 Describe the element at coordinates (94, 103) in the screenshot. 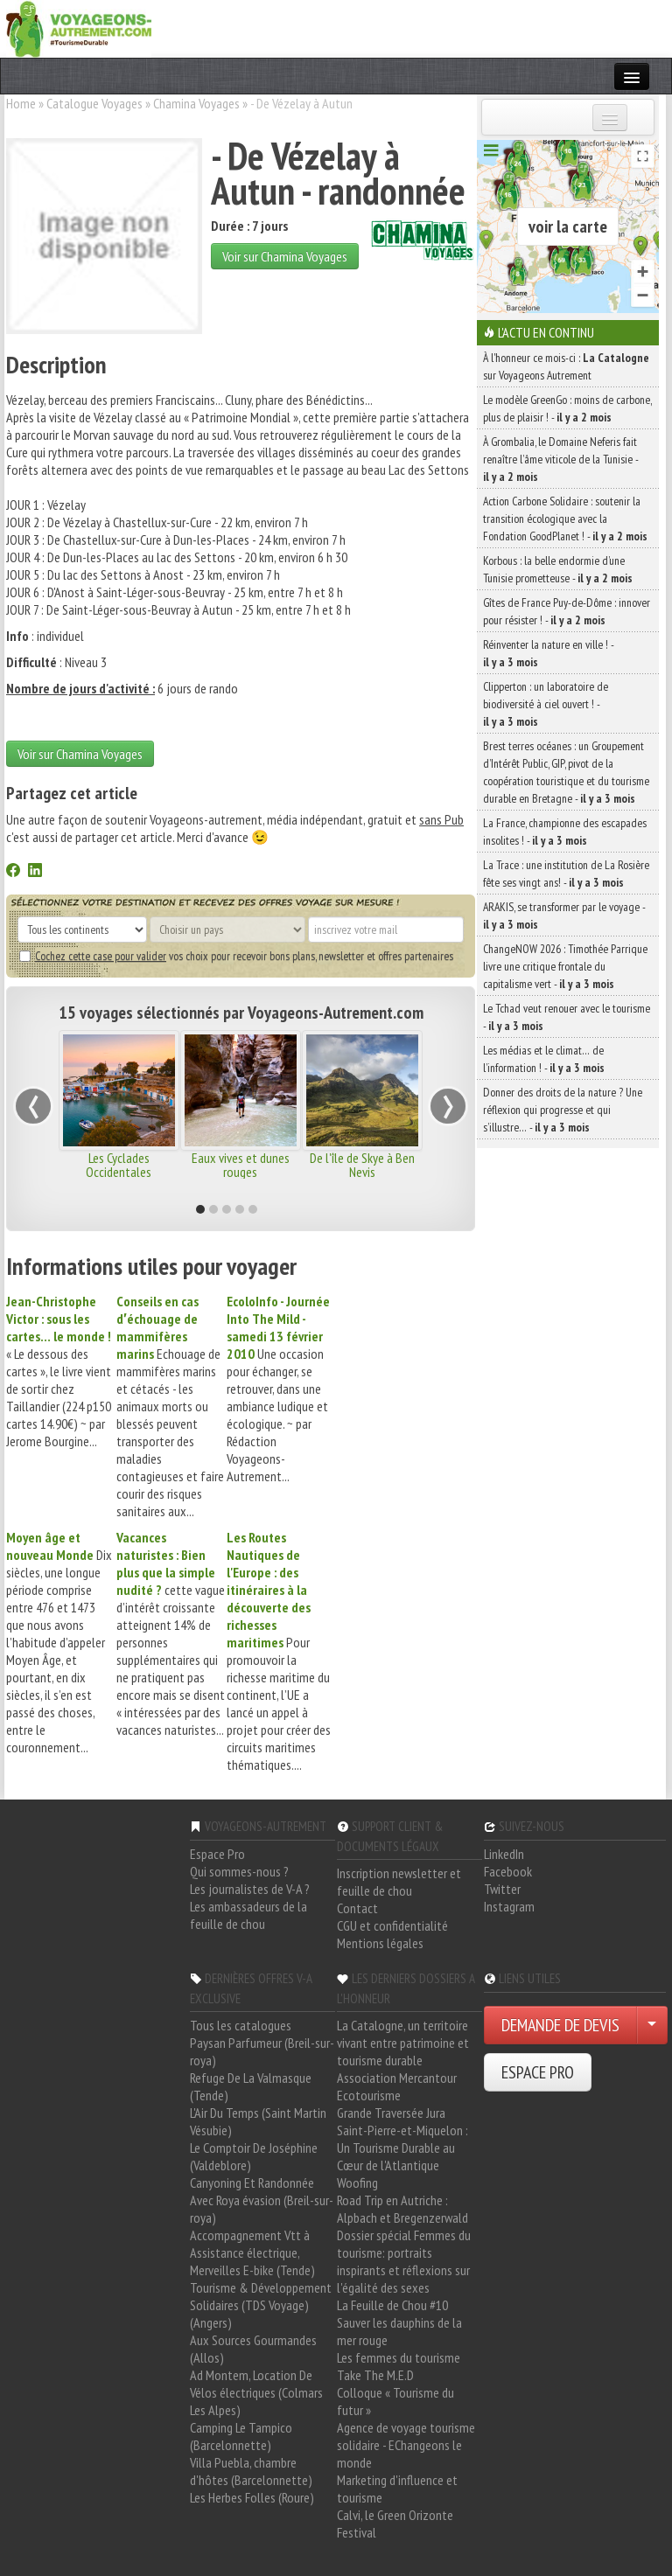

I see `Catalogue Voyages` at that location.